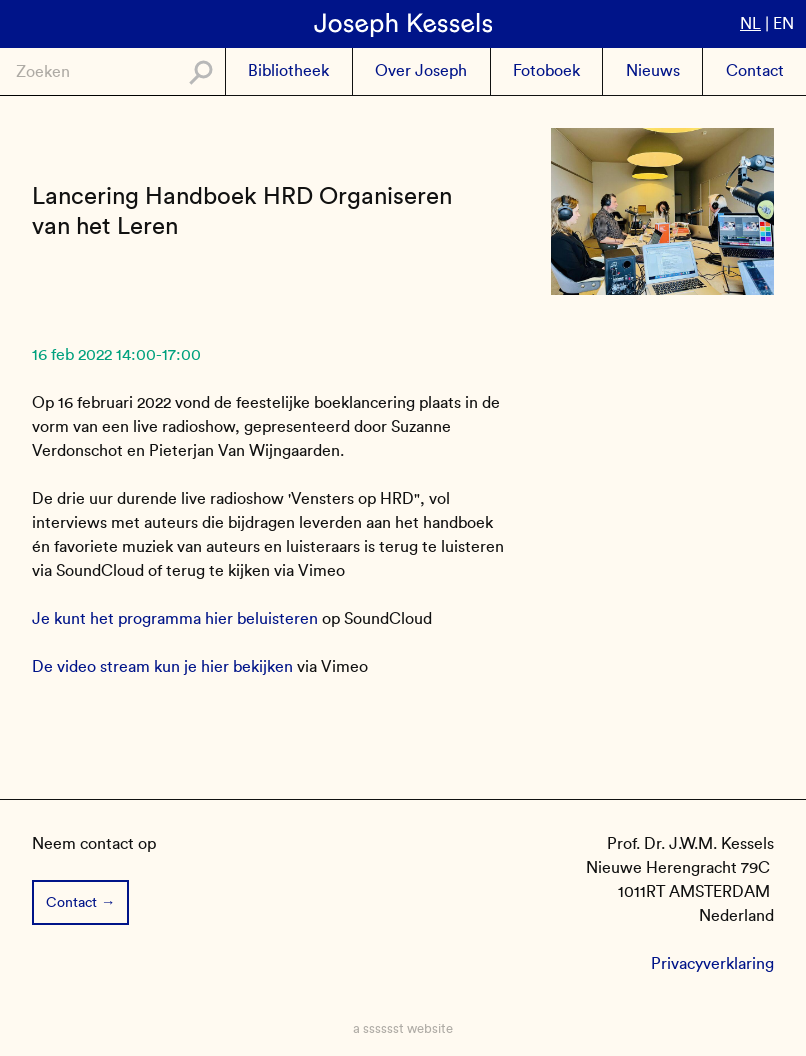 The height and width of the screenshot is (1056, 806). Describe the element at coordinates (750, 23) in the screenshot. I see `nl` at that location.